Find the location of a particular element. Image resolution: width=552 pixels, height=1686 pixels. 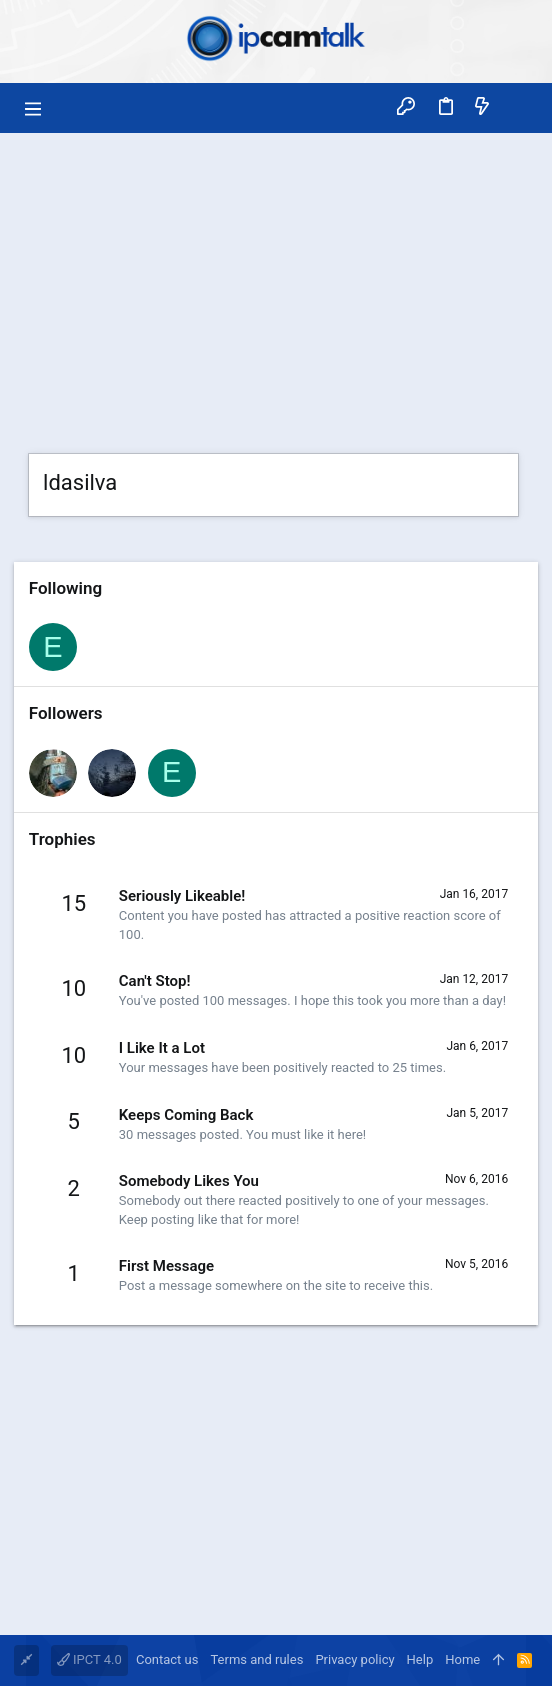

Home is located at coordinates (462, 1659).